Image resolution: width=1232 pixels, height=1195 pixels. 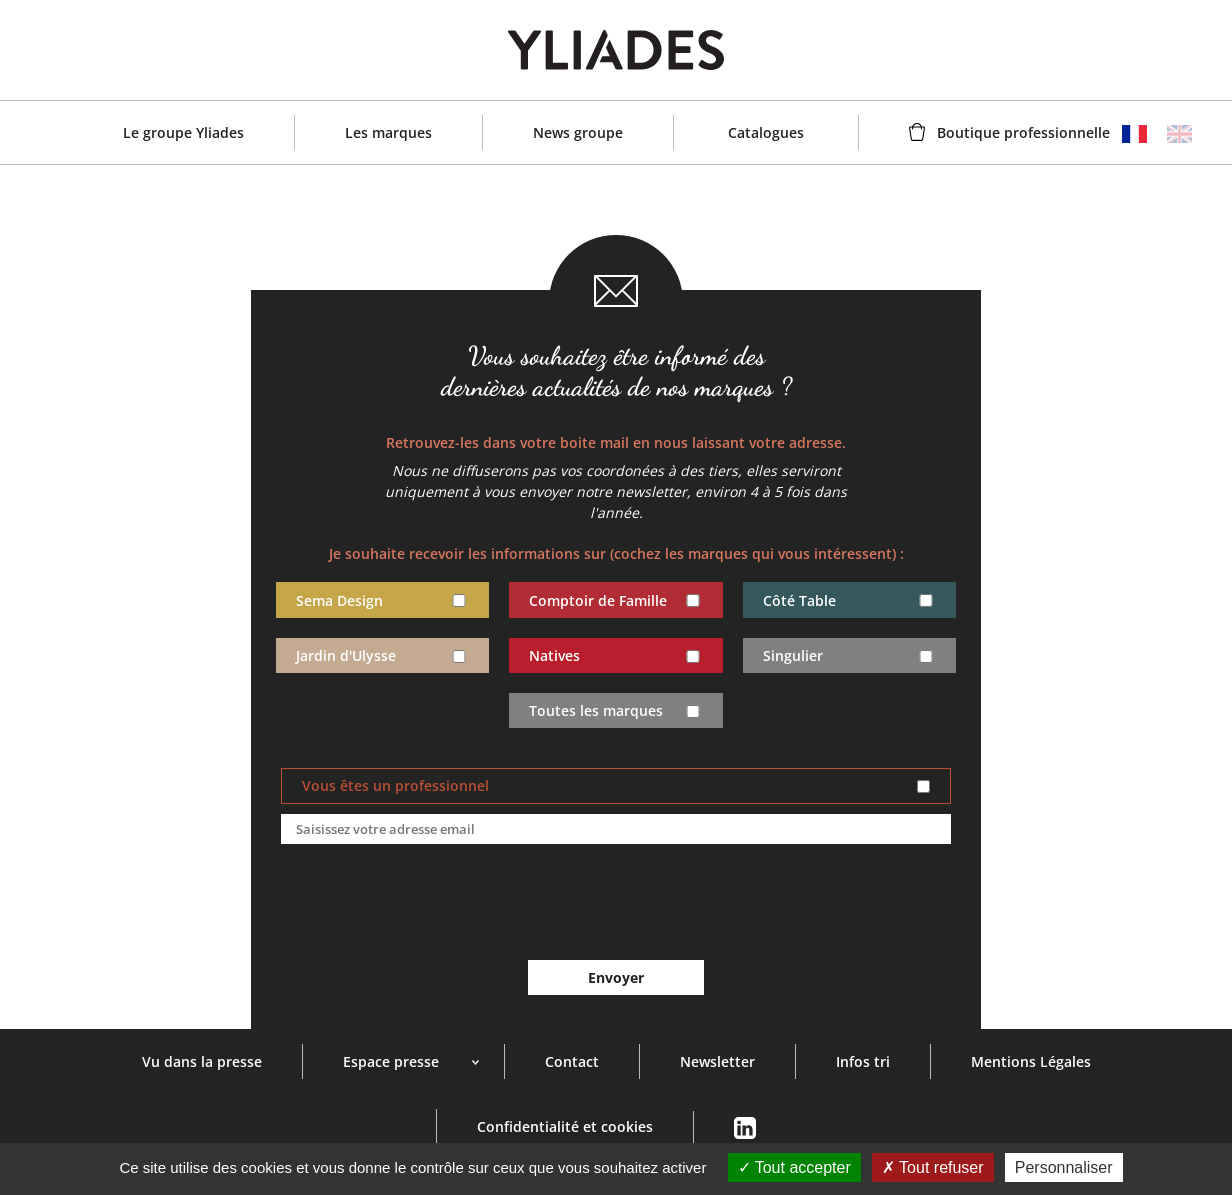 What do you see at coordinates (339, 601) in the screenshot?
I see `Sema Design` at bounding box center [339, 601].